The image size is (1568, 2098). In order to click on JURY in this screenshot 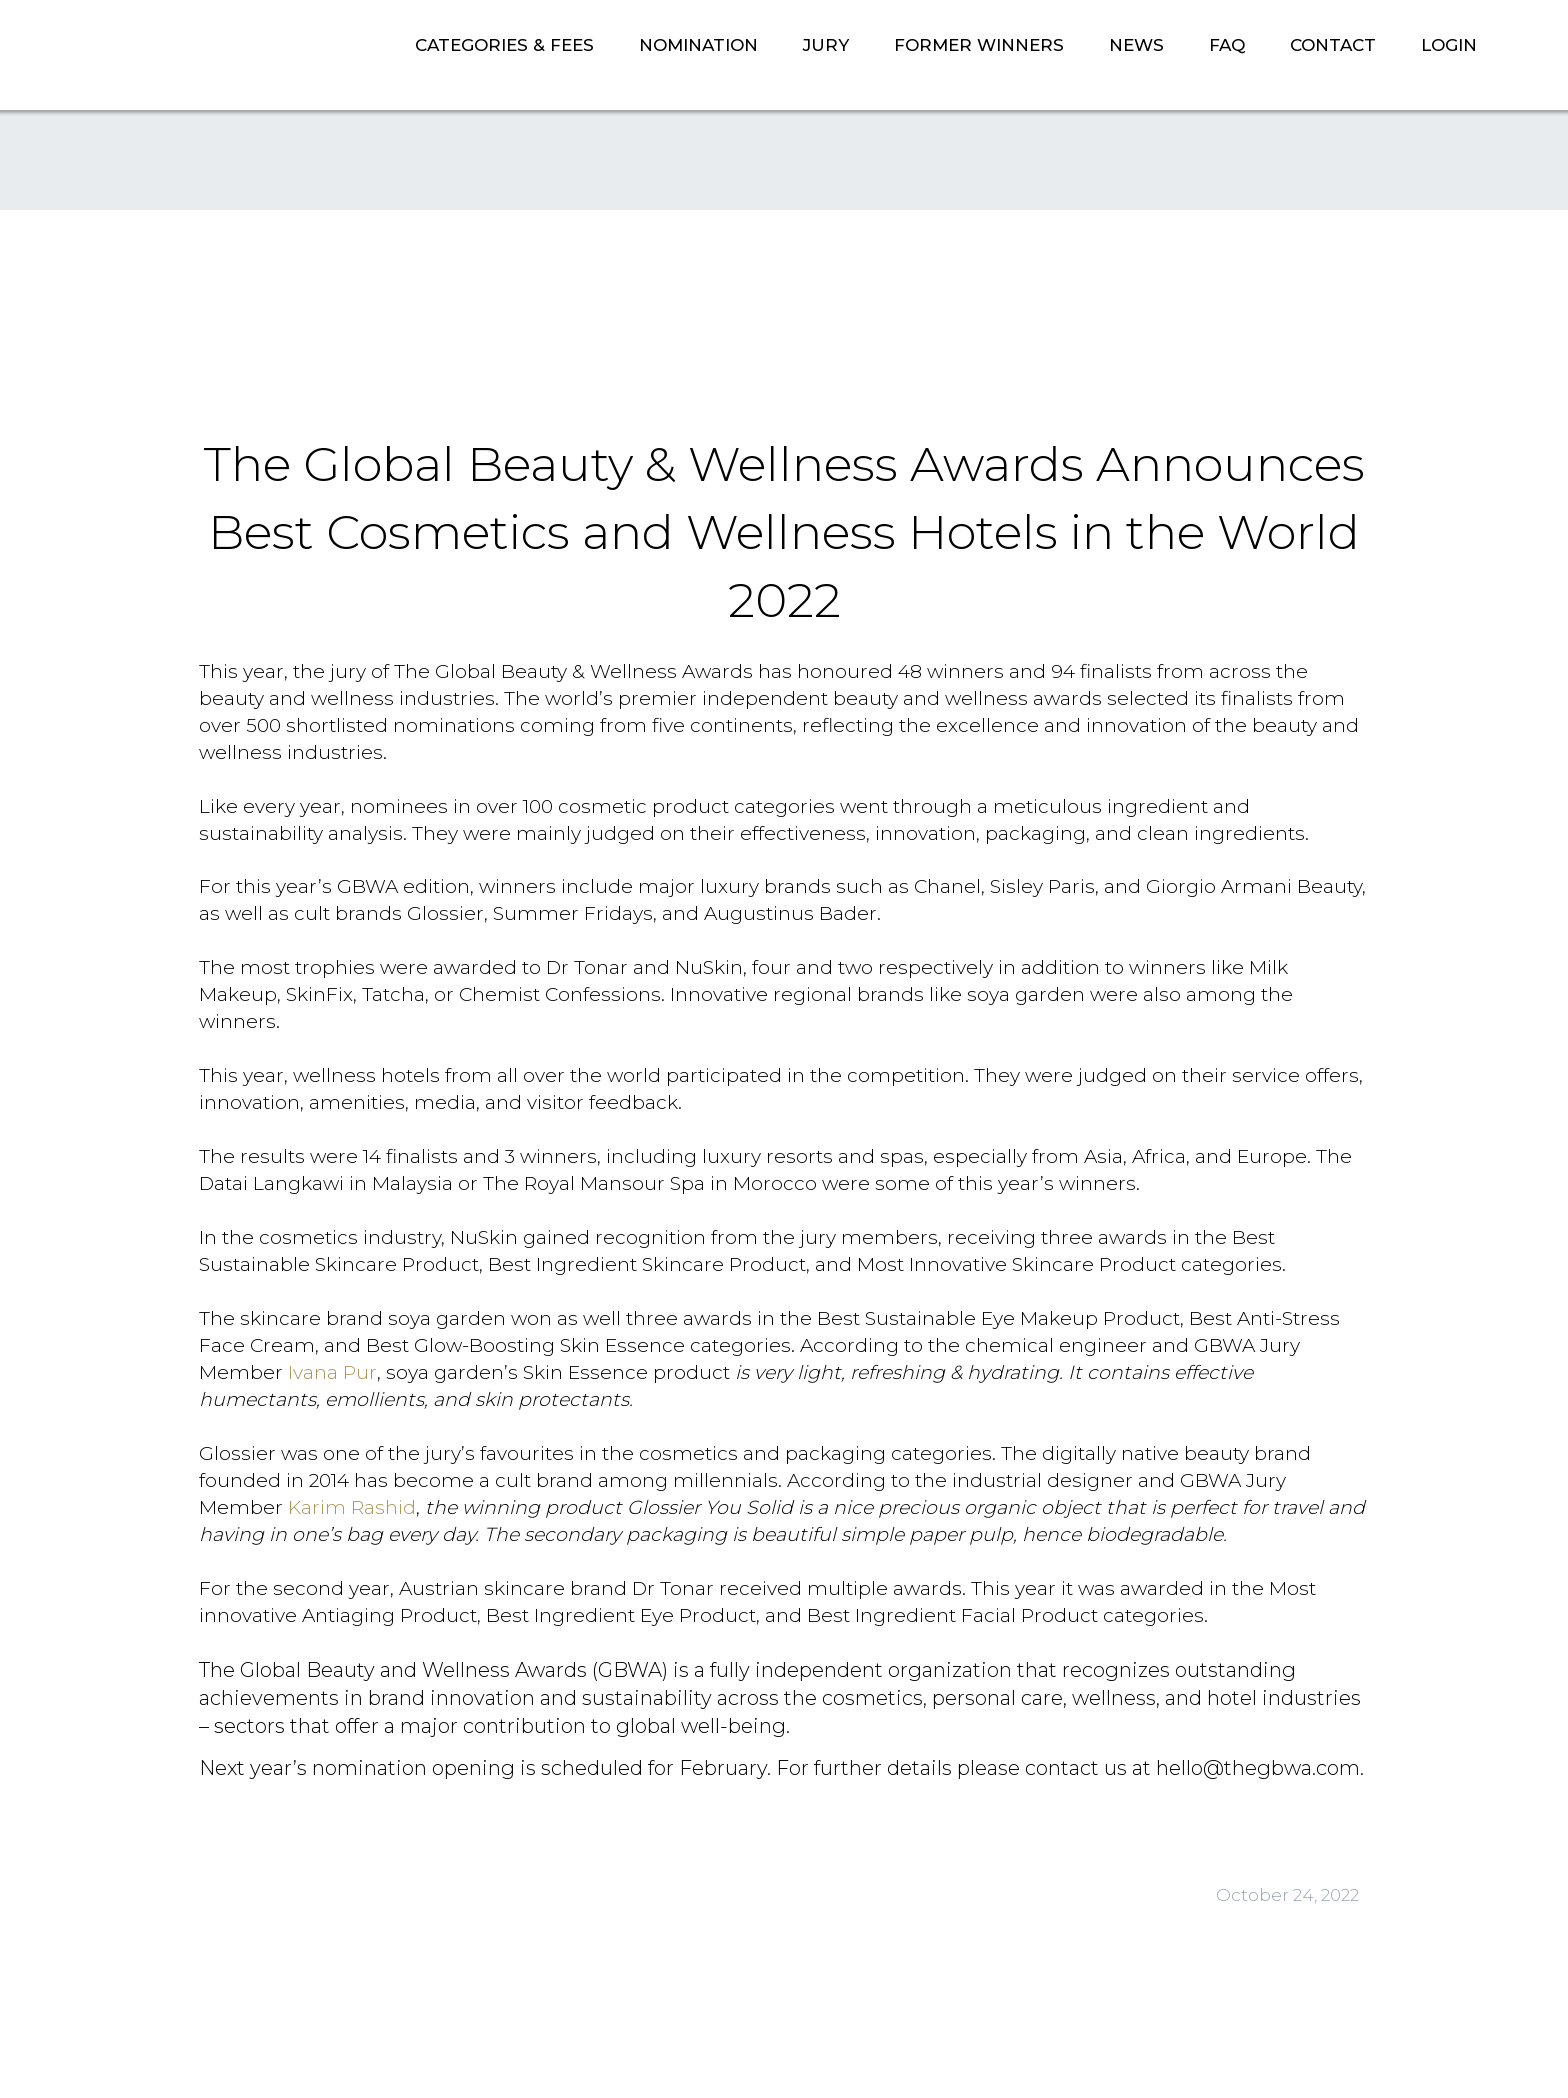, I will do `click(826, 45)`.